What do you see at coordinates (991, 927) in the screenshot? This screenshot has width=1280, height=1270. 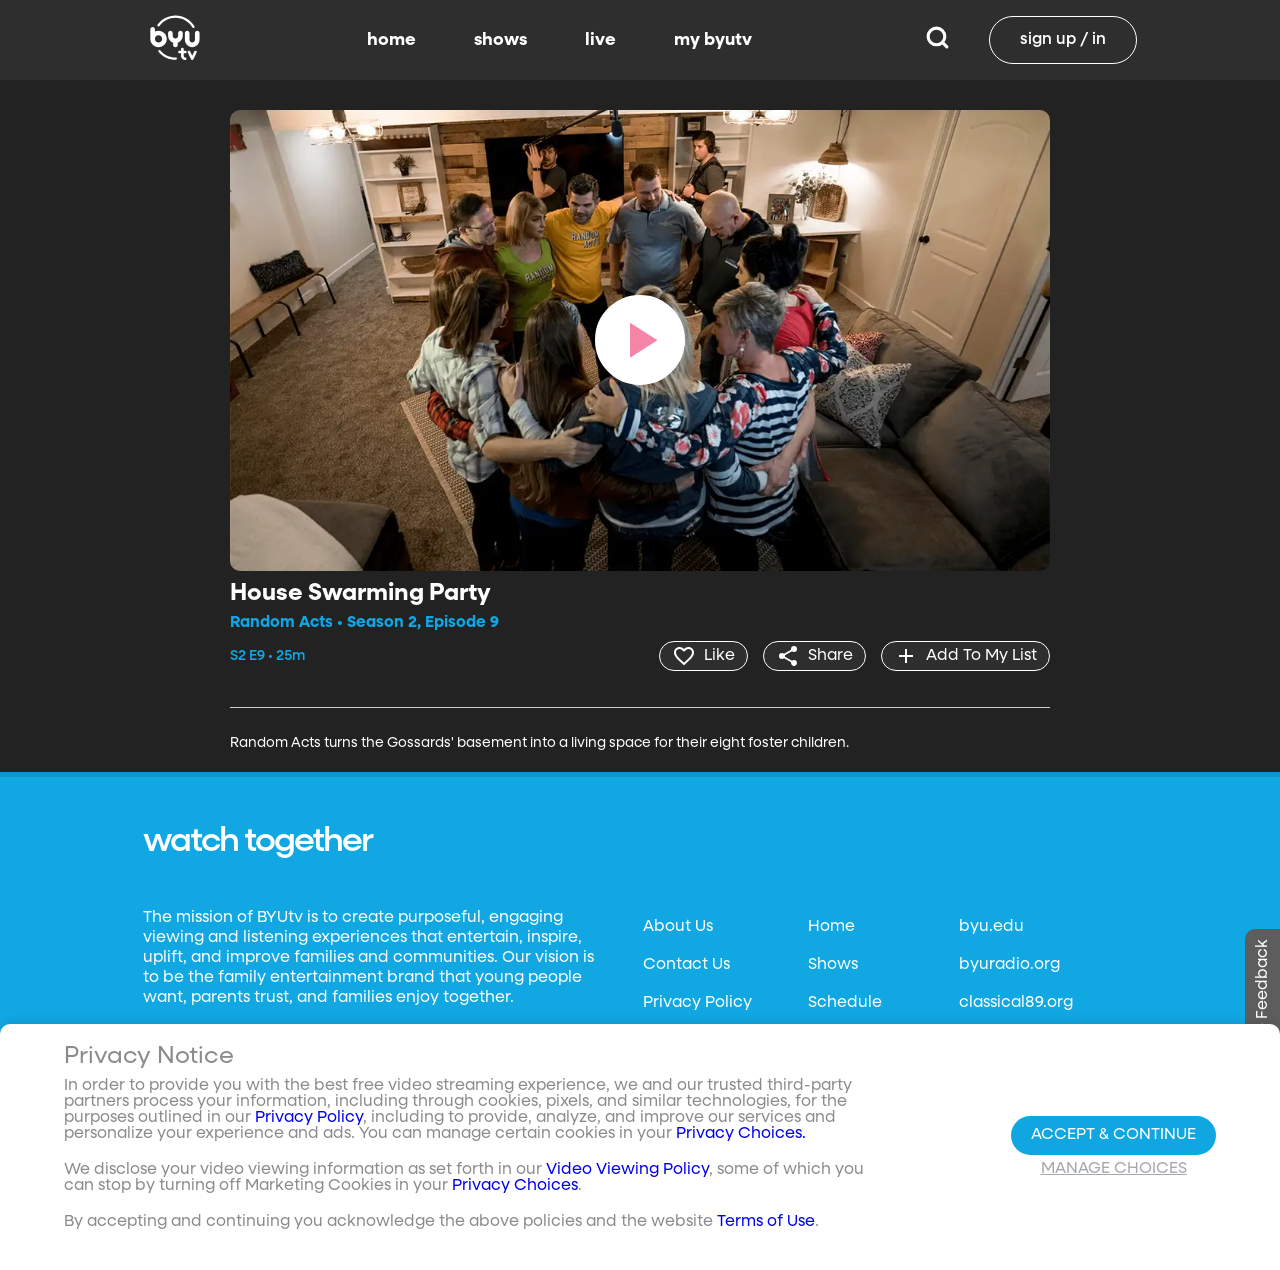 I see `byu.edu` at bounding box center [991, 927].